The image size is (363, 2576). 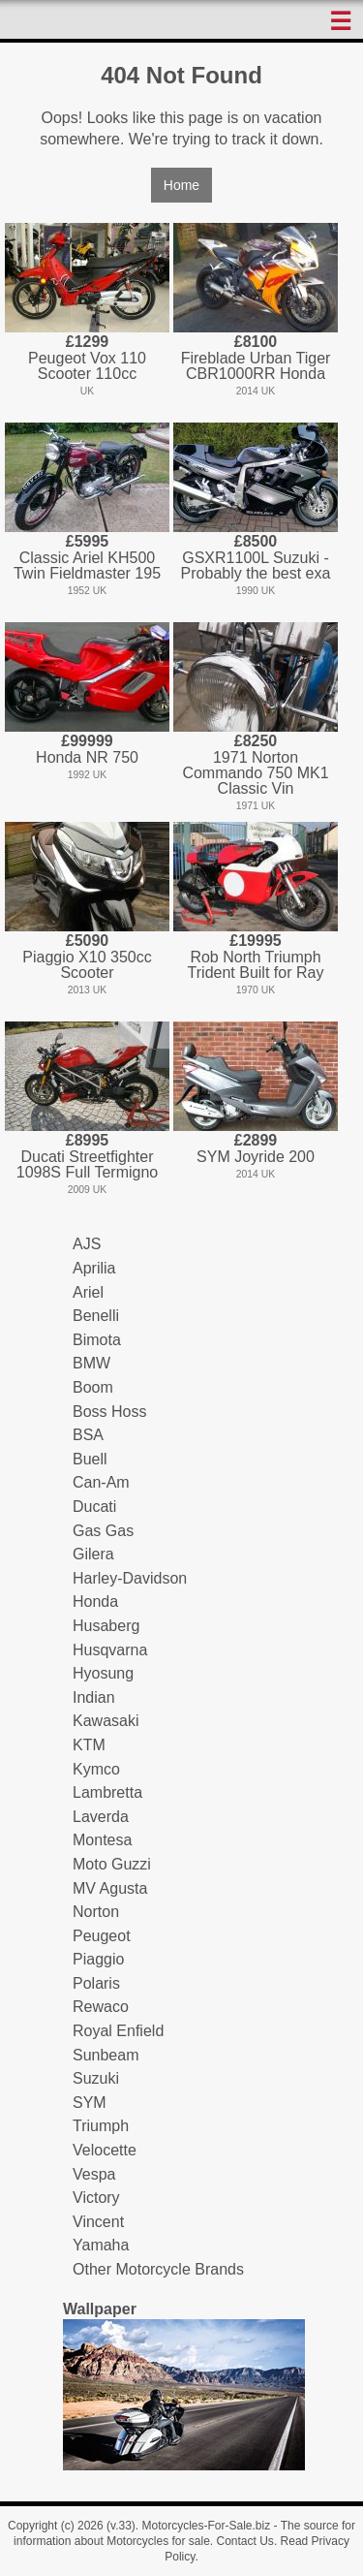 What do you see at coordinates (101, 2126) in the screenshot?
I see `Triumph` at bounding box center [101, 2126].